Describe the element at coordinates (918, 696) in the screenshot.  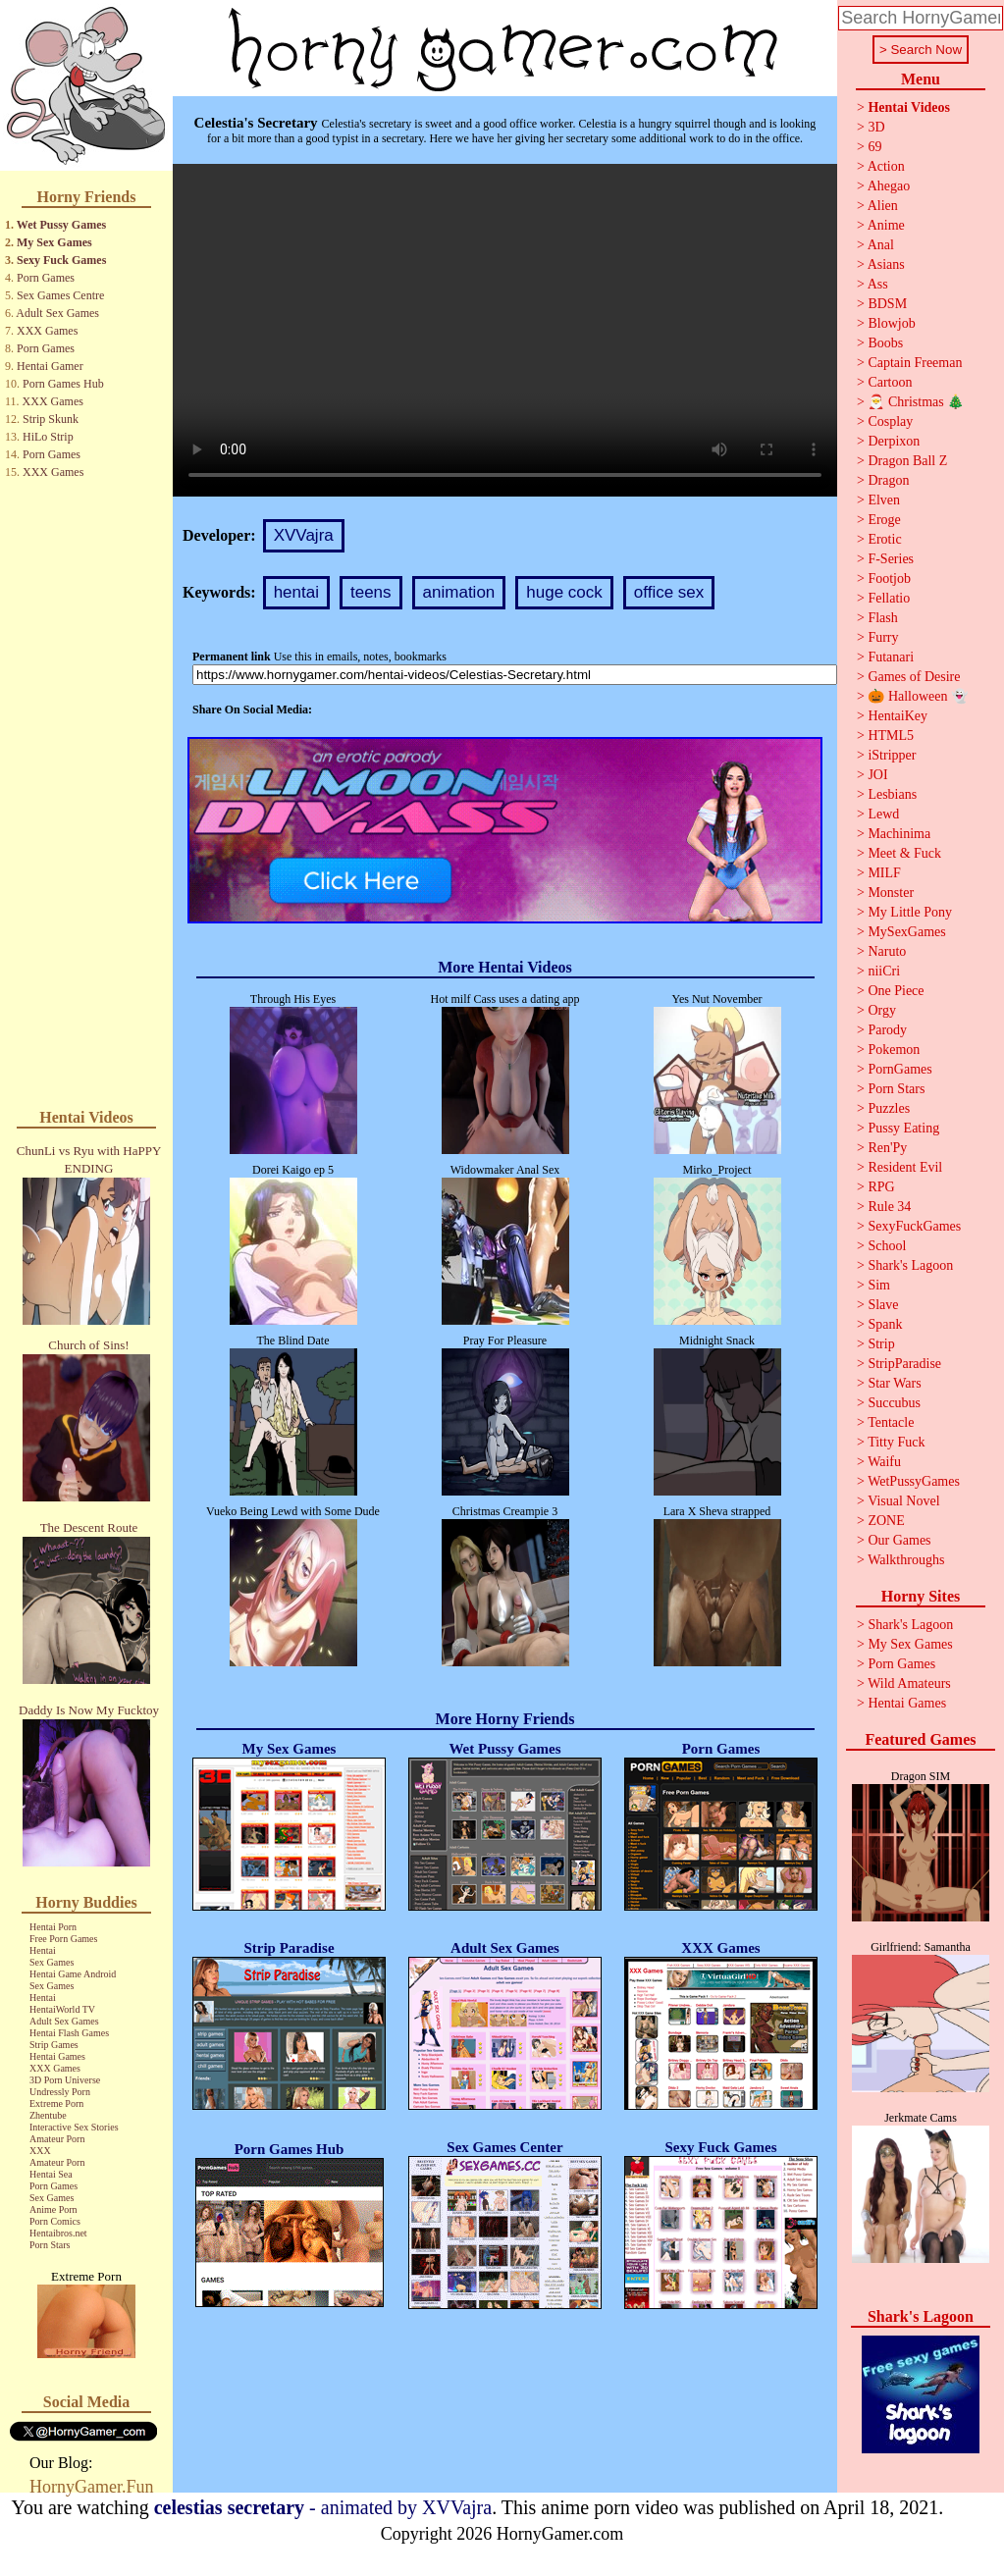
I see `🎃 Halloween 👻` at that location.